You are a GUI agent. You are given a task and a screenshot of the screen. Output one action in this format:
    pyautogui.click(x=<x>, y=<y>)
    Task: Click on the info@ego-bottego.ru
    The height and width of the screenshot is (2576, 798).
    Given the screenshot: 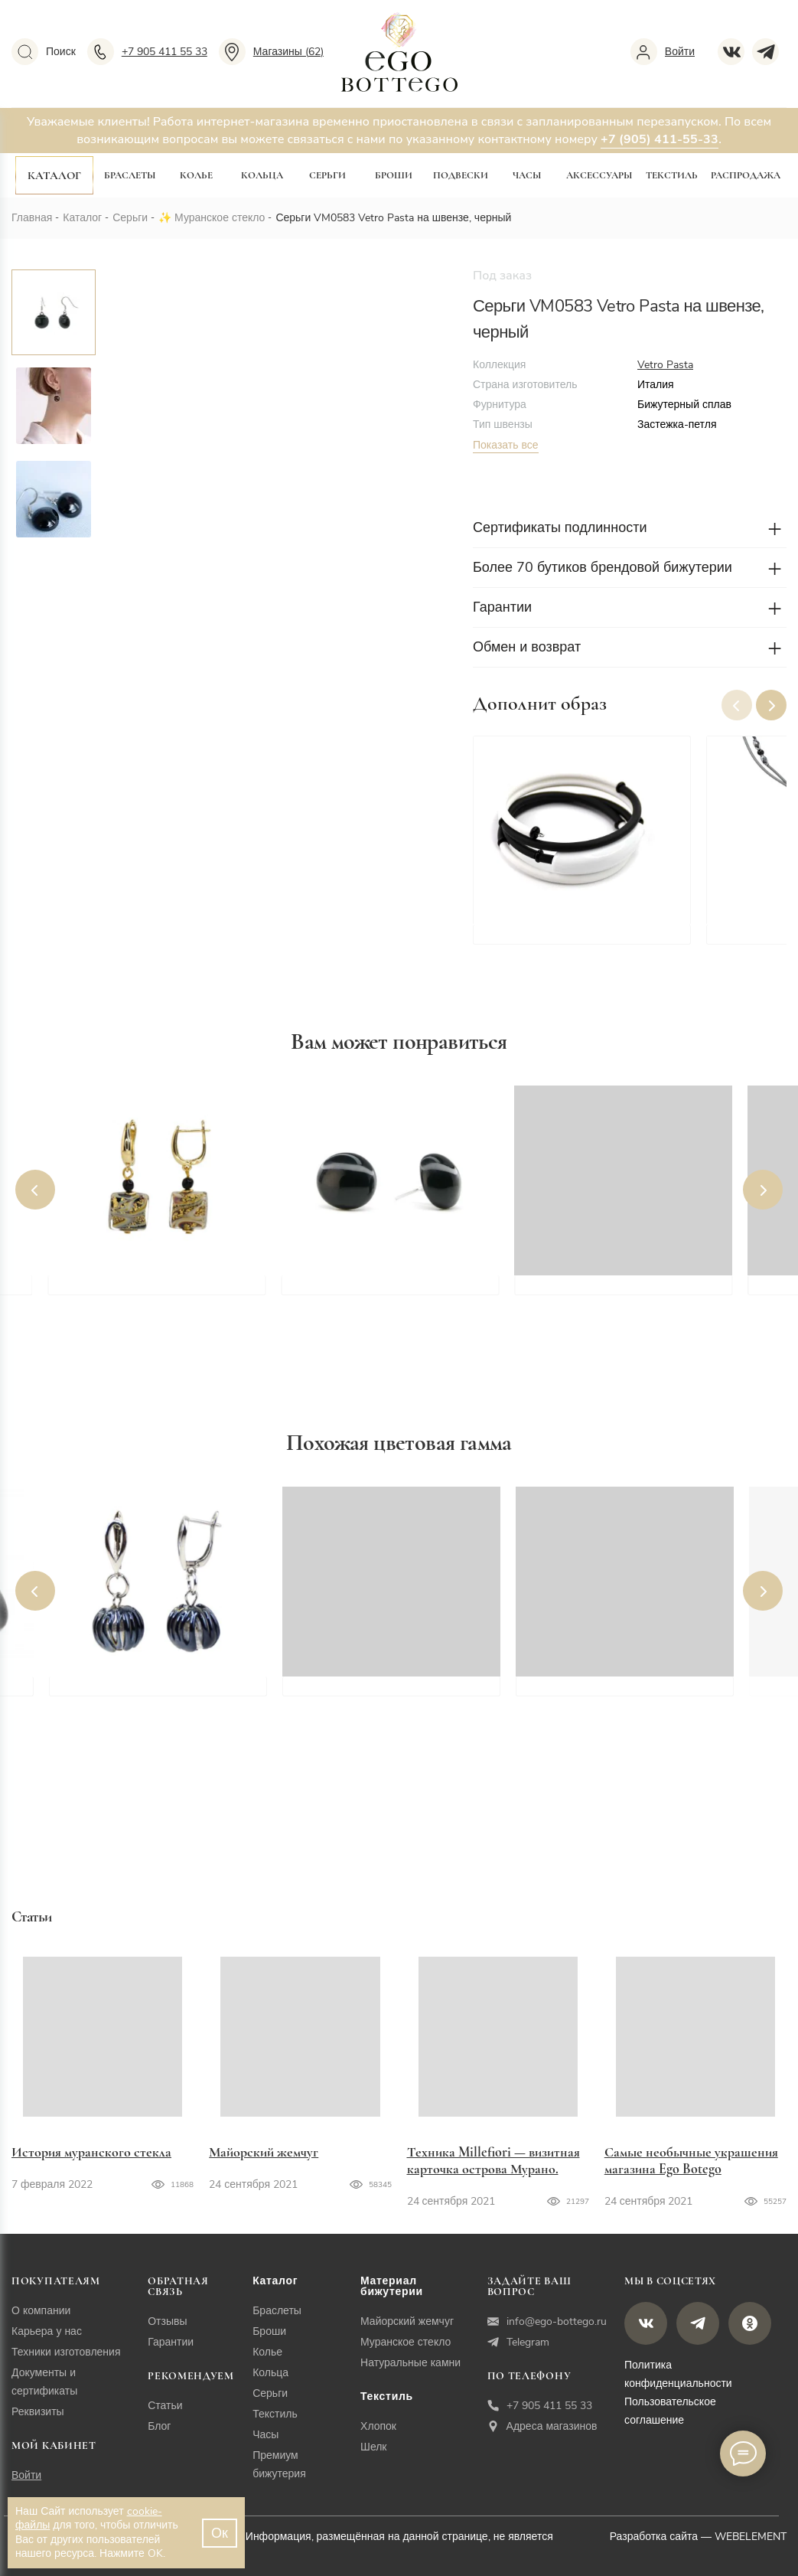 What is the action you would take?
    pyautogui.click(x=547, y=2321)
    